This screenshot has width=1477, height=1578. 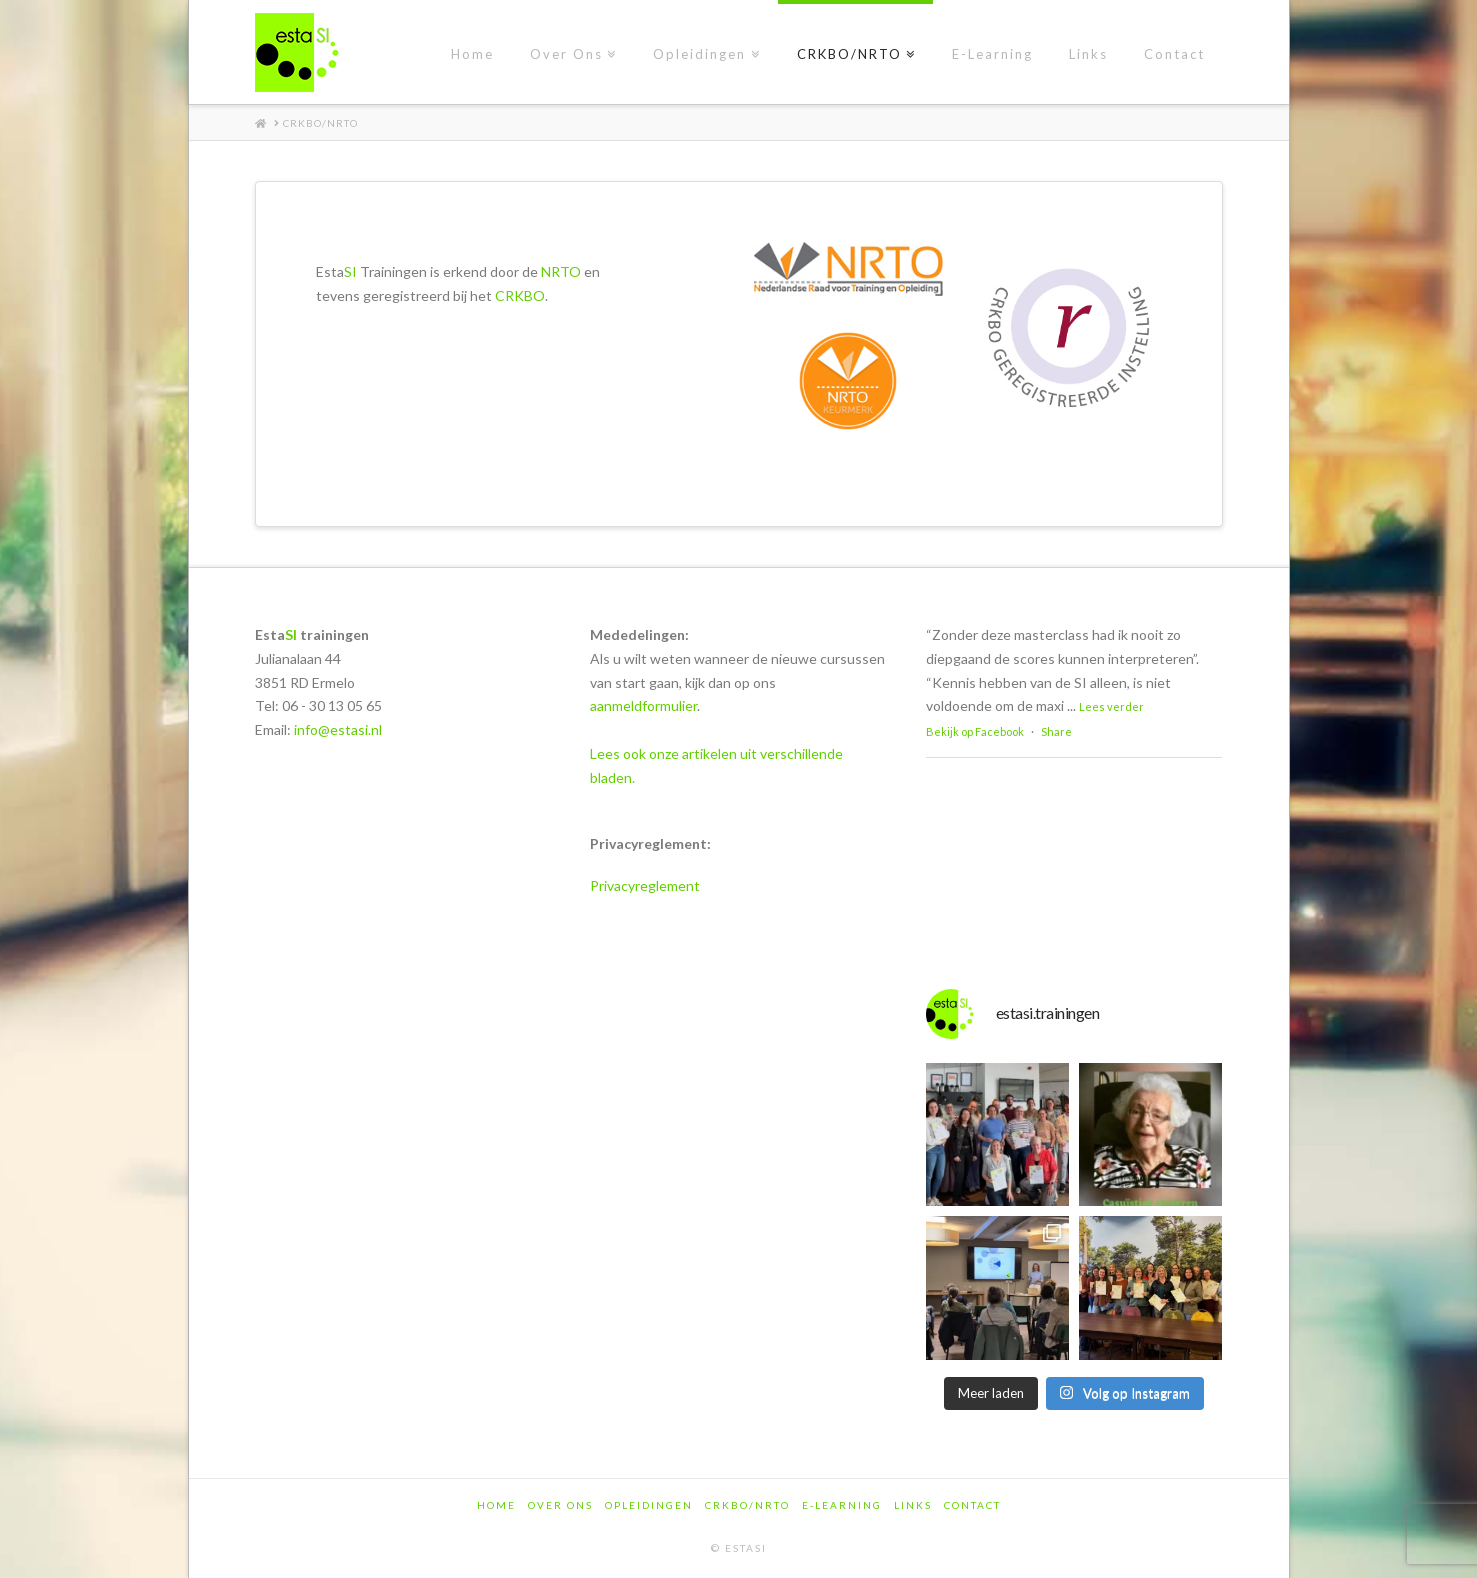 What do you see at coordinates (649, 1505) in the screenshot?
I see `Opleidingen` at bounding box center [649, 1505].